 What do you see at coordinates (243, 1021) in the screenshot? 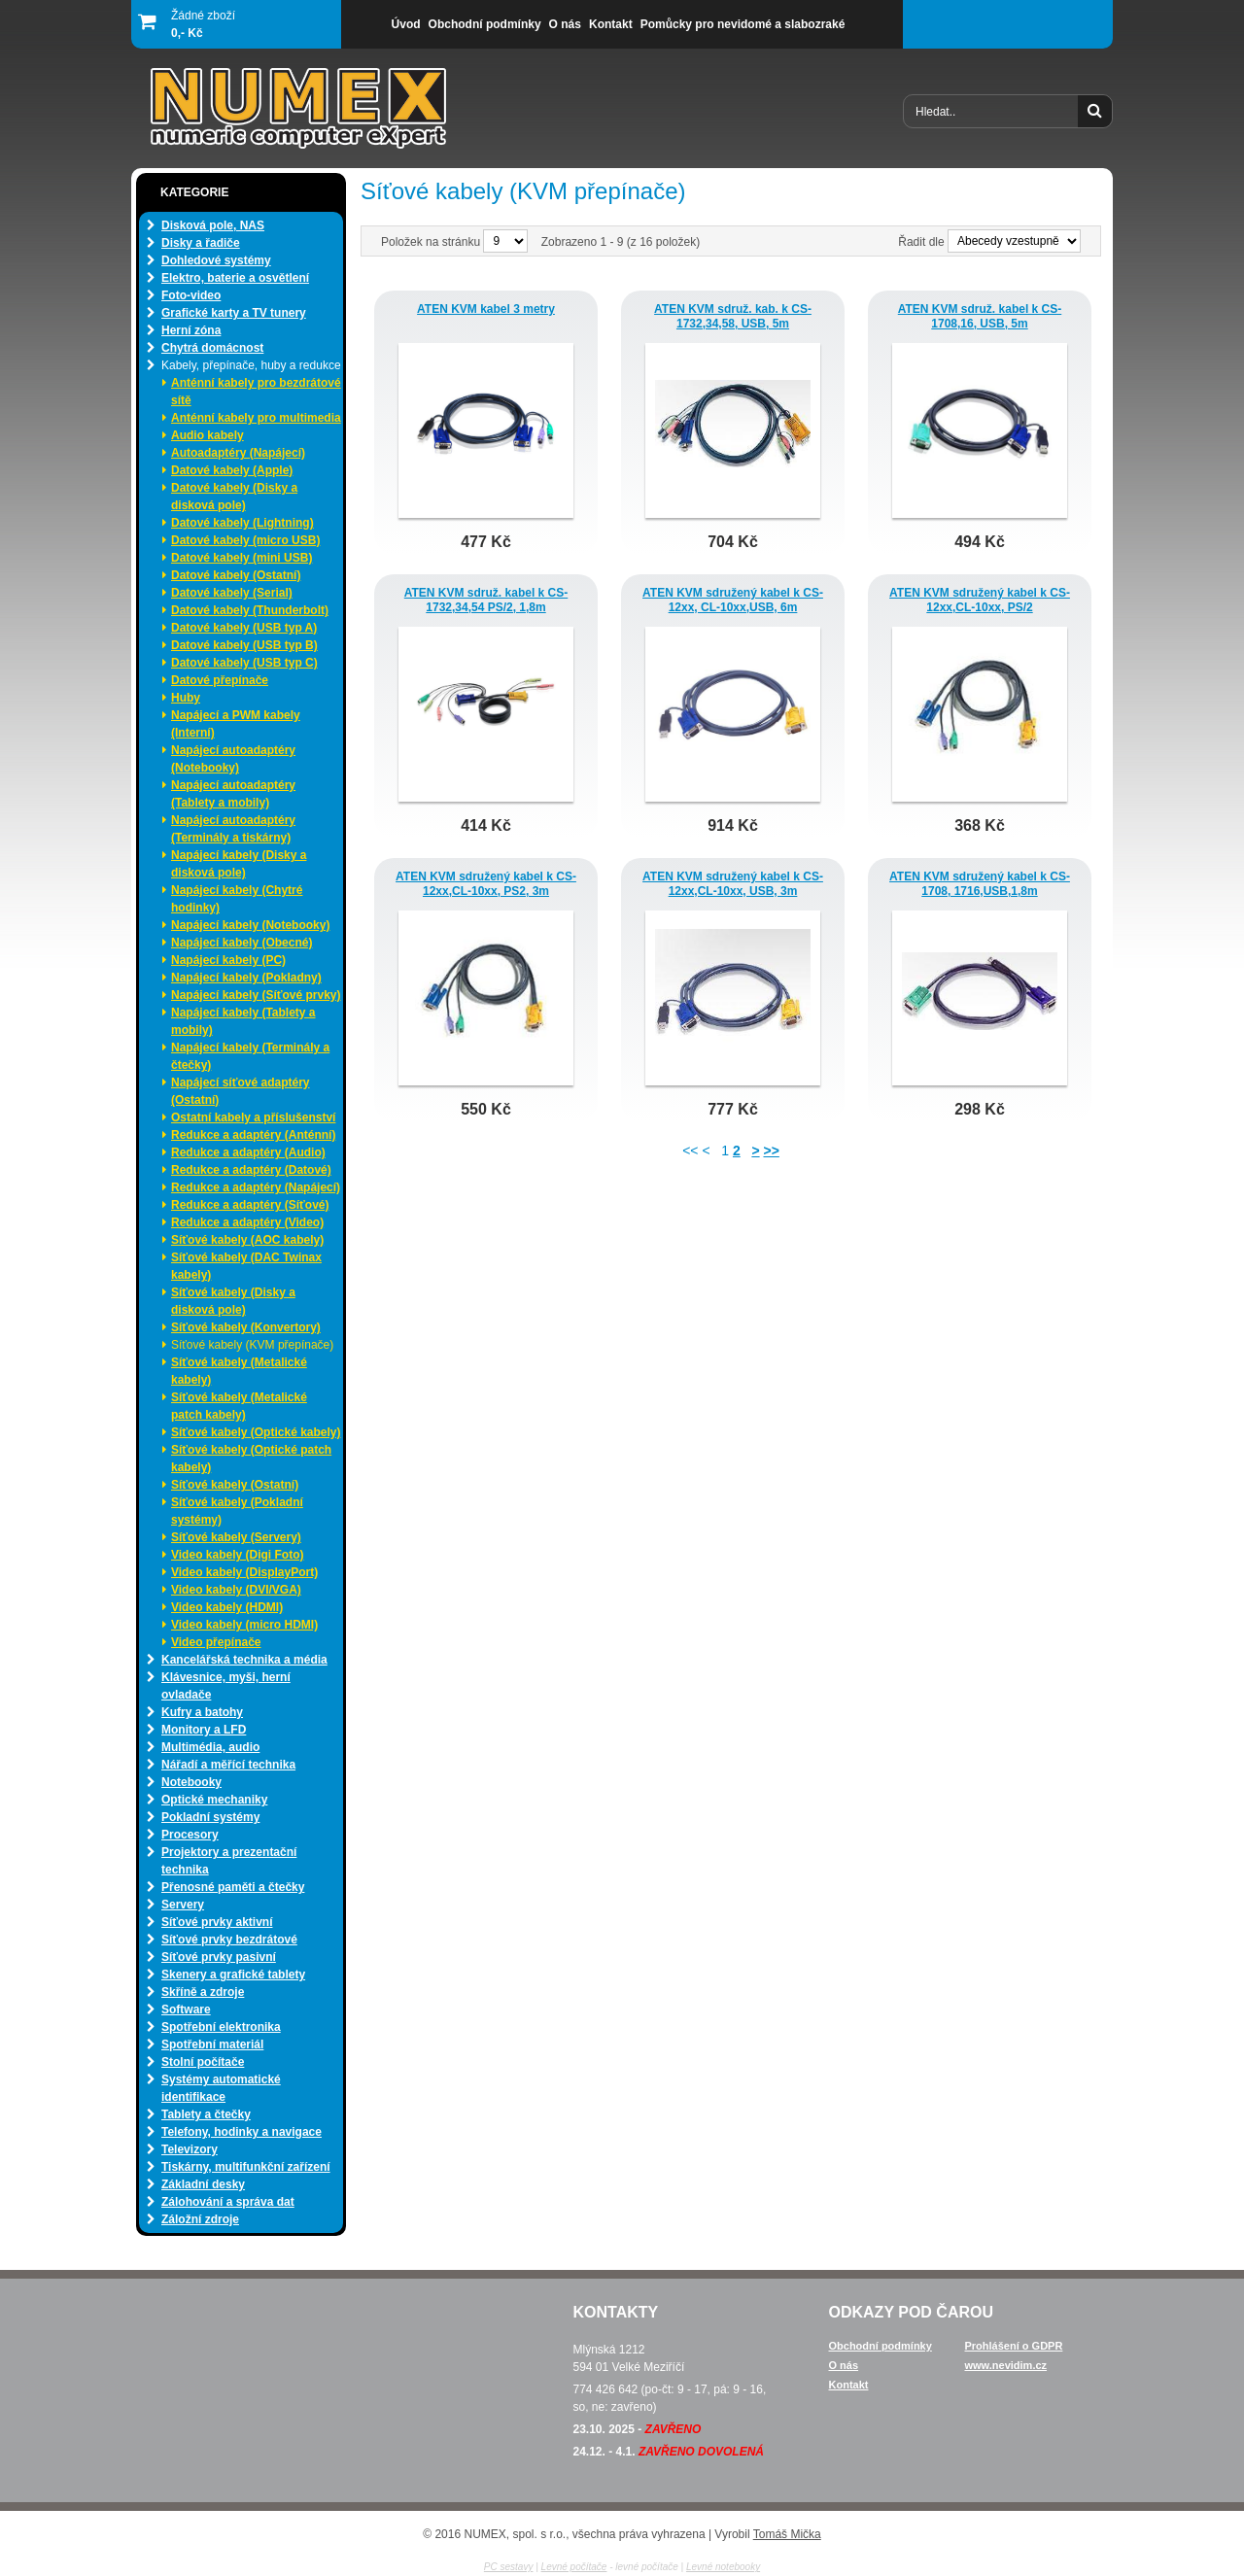
I see `Napájecí kabely (Tablety a mobily)` at bounding box center [243, 1021].